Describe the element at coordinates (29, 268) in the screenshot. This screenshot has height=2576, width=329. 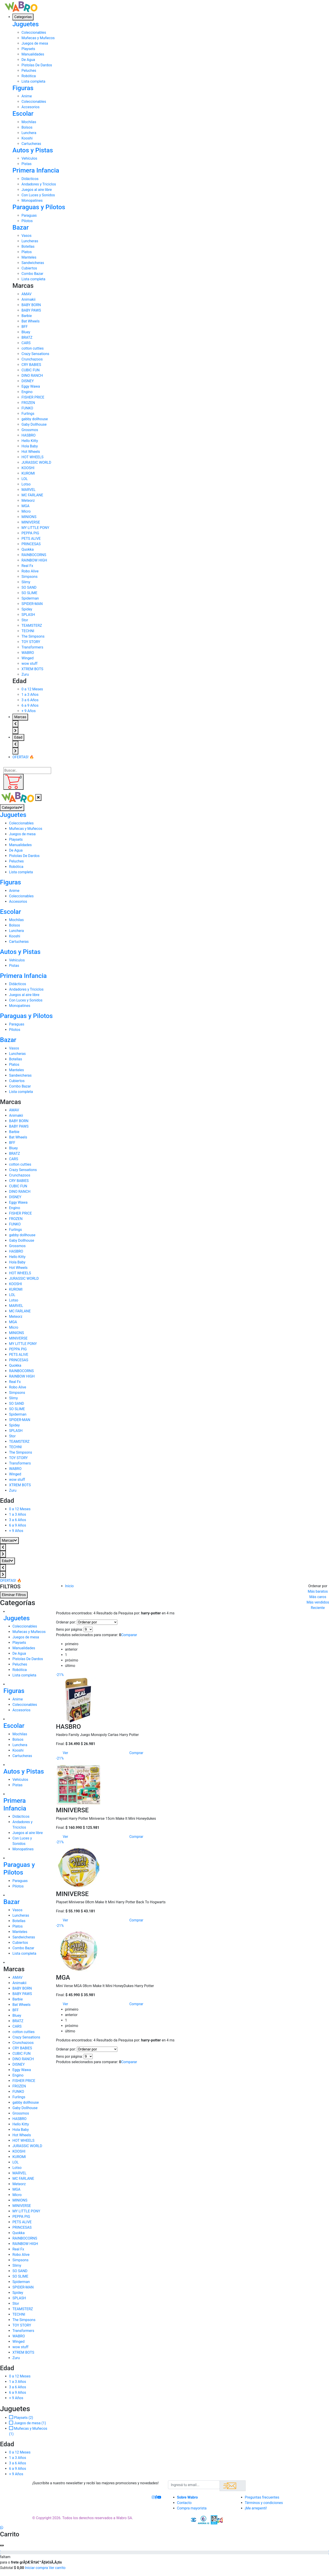
I see `Cubiertos` at that location.